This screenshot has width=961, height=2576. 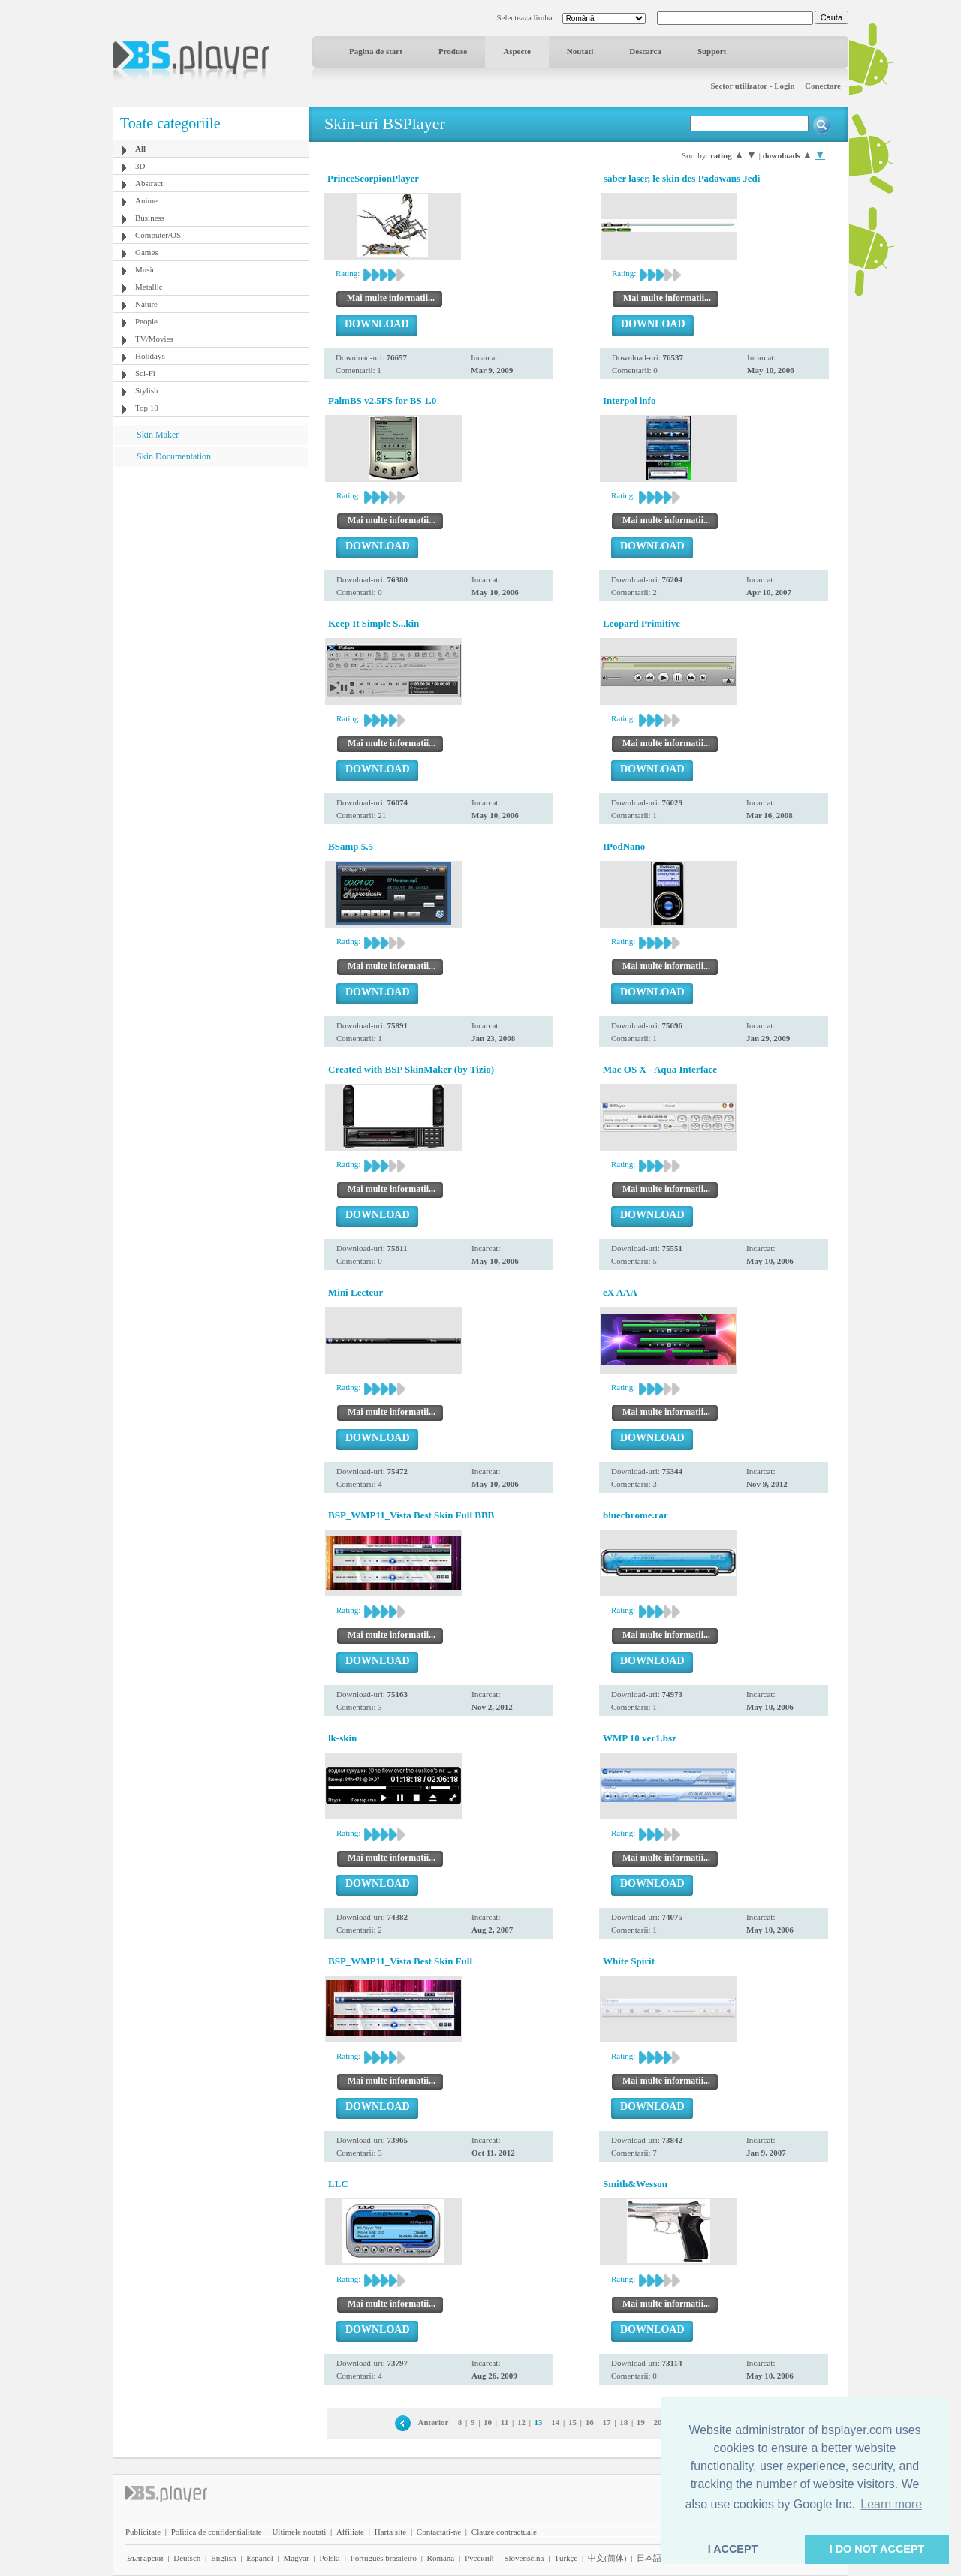 I want to click on Games, so click(x=146, y=252).